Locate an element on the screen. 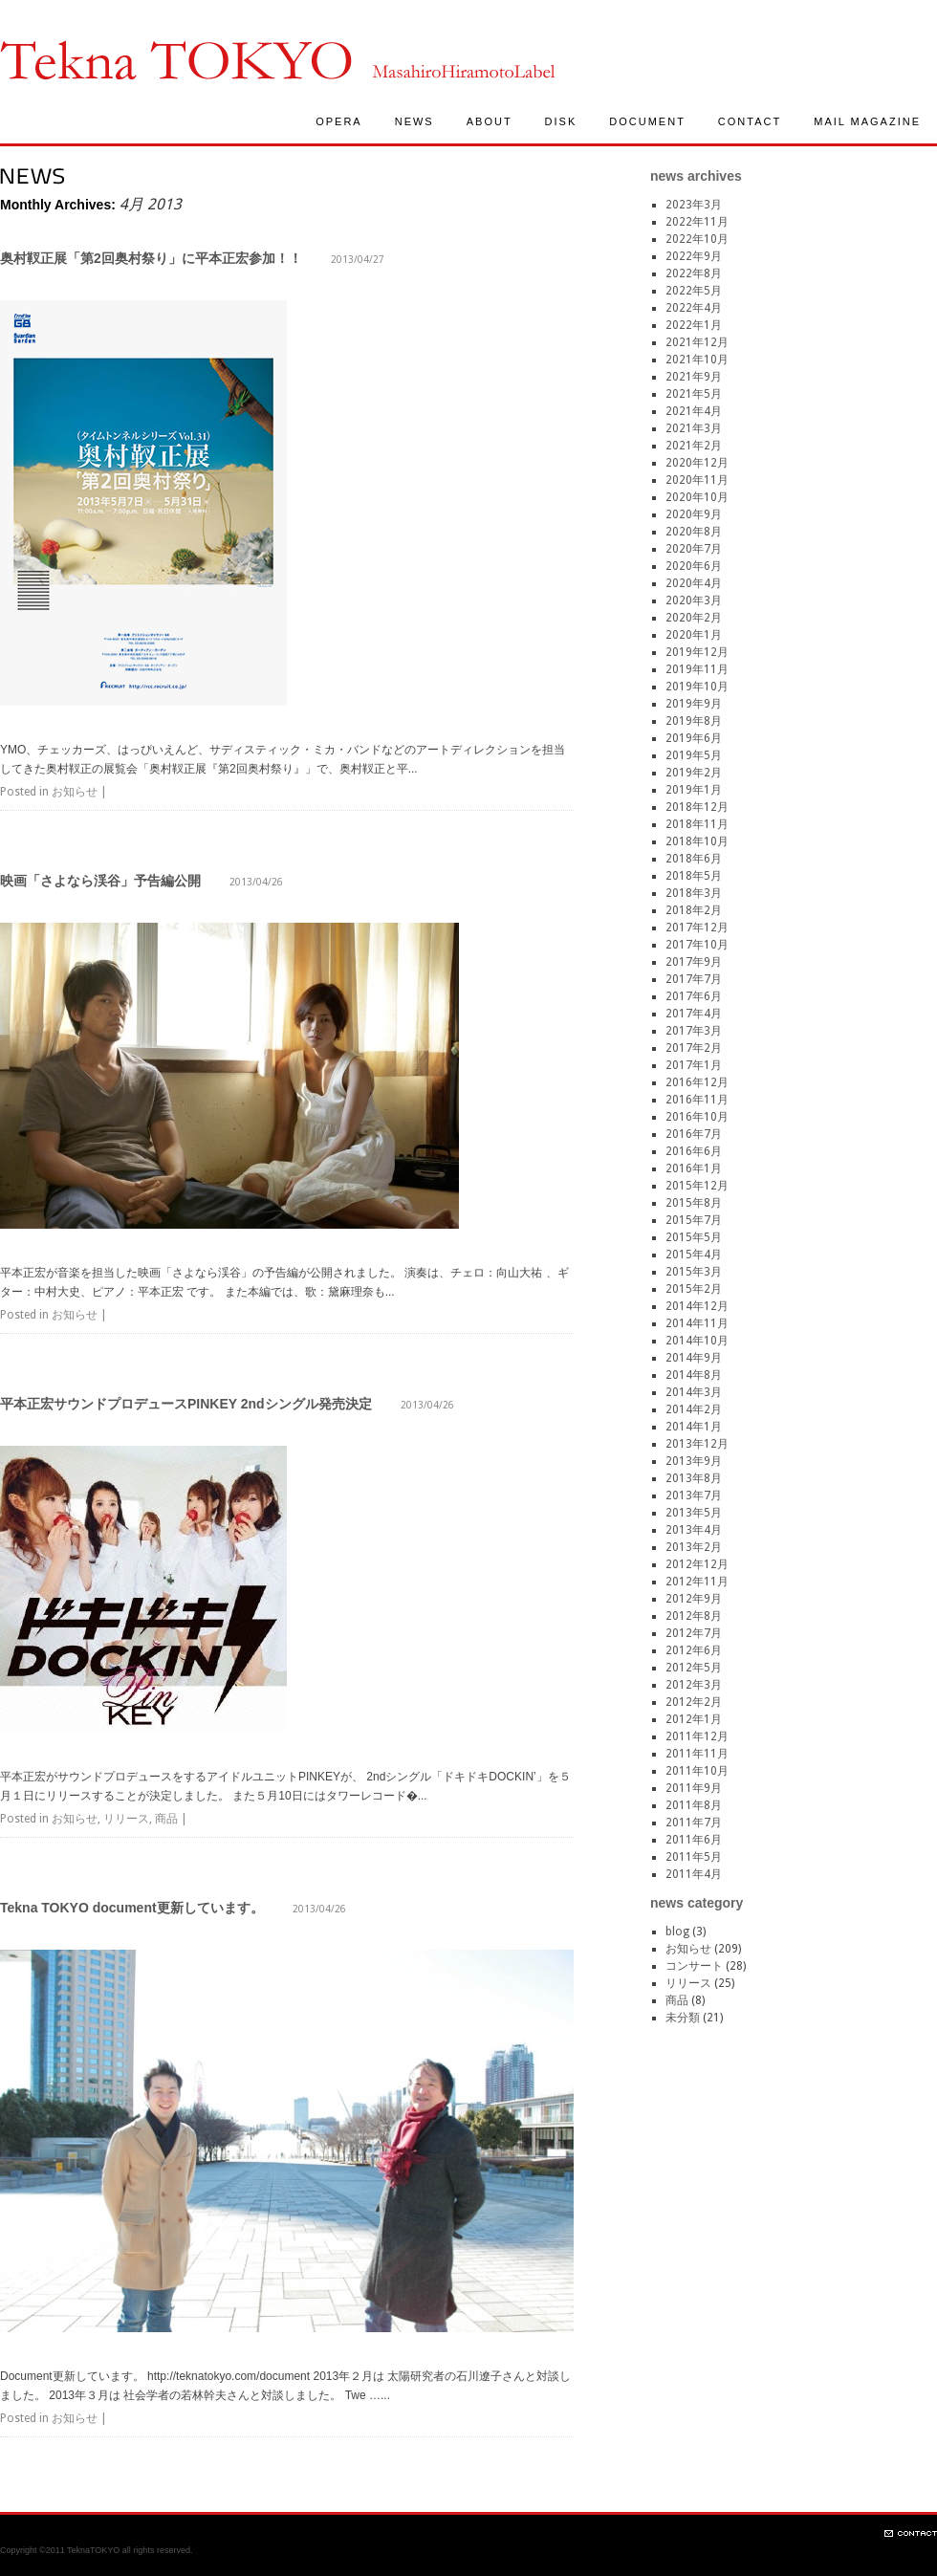 The width and height of the screenshot is (937, 2576). 2022年8月 is located at coordinates (693, 273).